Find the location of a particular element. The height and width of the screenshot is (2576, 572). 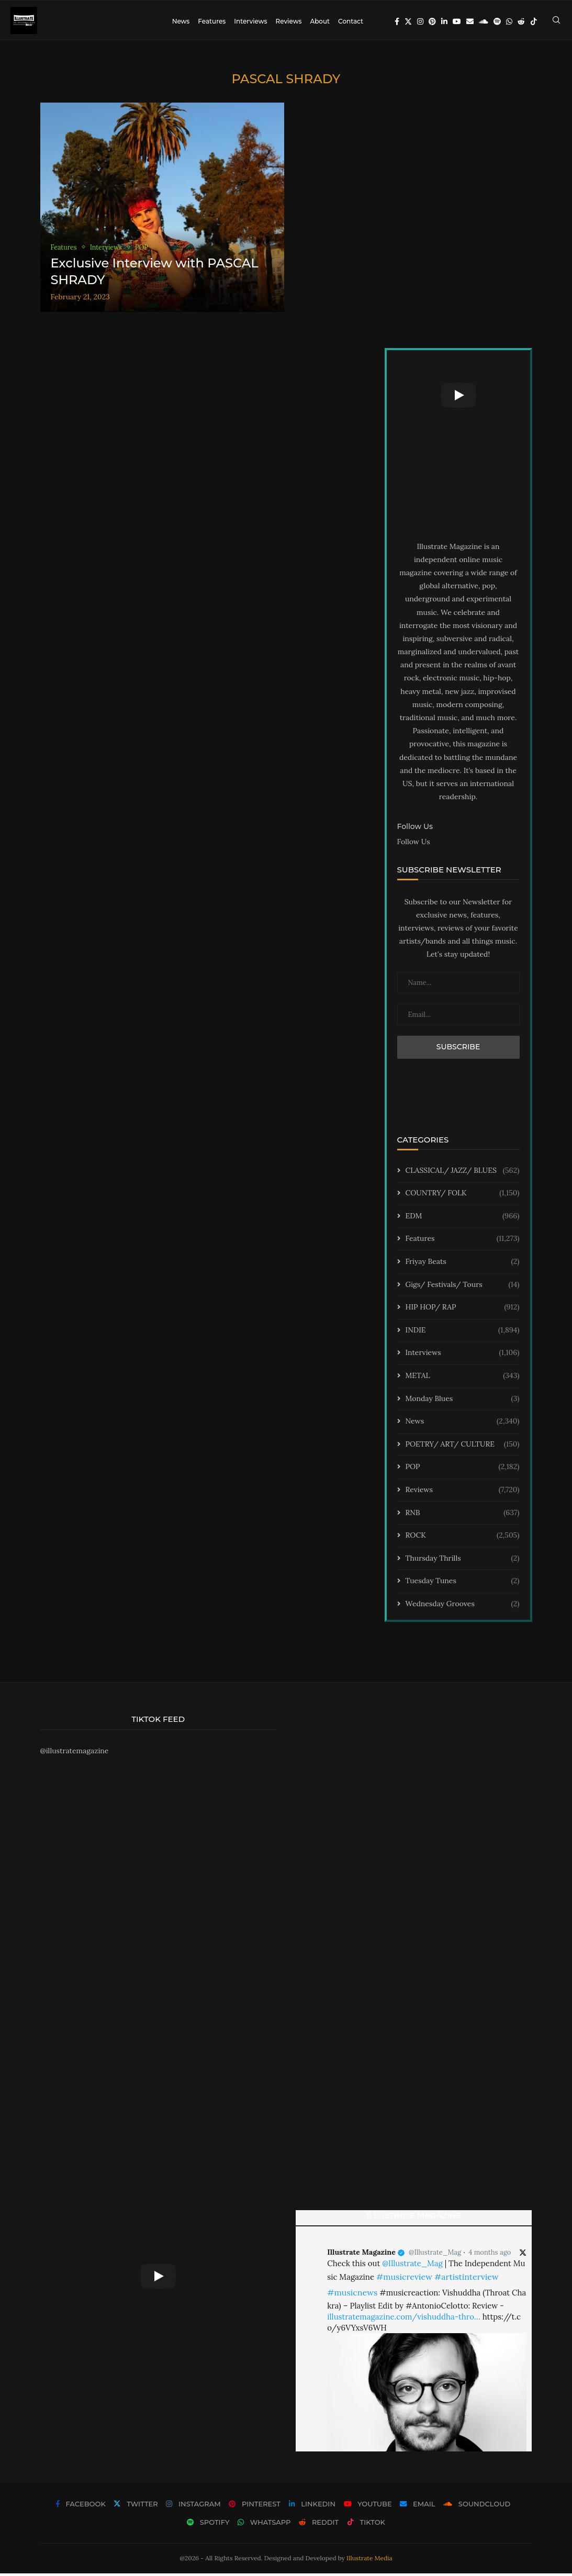

CLASSICAL/ JAZZ/ BLUES is located at coordinates (463, 1173).